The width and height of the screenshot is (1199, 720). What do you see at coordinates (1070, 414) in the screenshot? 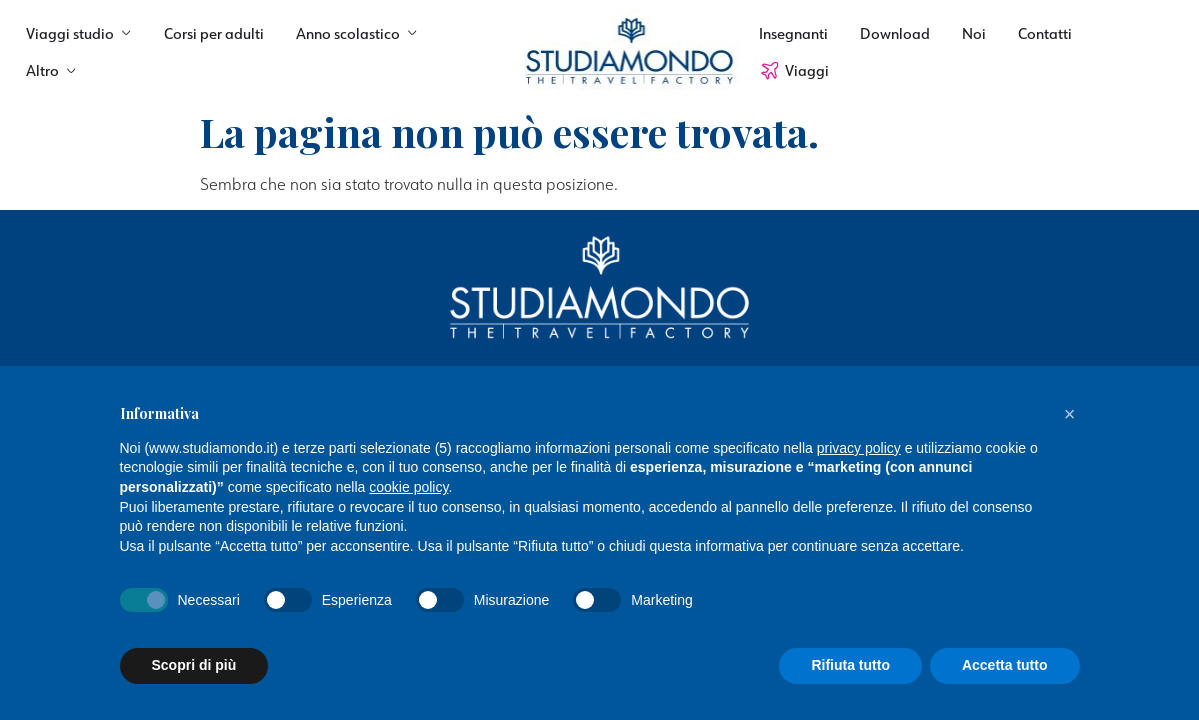
I see `[button]` at bounding box center [1070, 414].